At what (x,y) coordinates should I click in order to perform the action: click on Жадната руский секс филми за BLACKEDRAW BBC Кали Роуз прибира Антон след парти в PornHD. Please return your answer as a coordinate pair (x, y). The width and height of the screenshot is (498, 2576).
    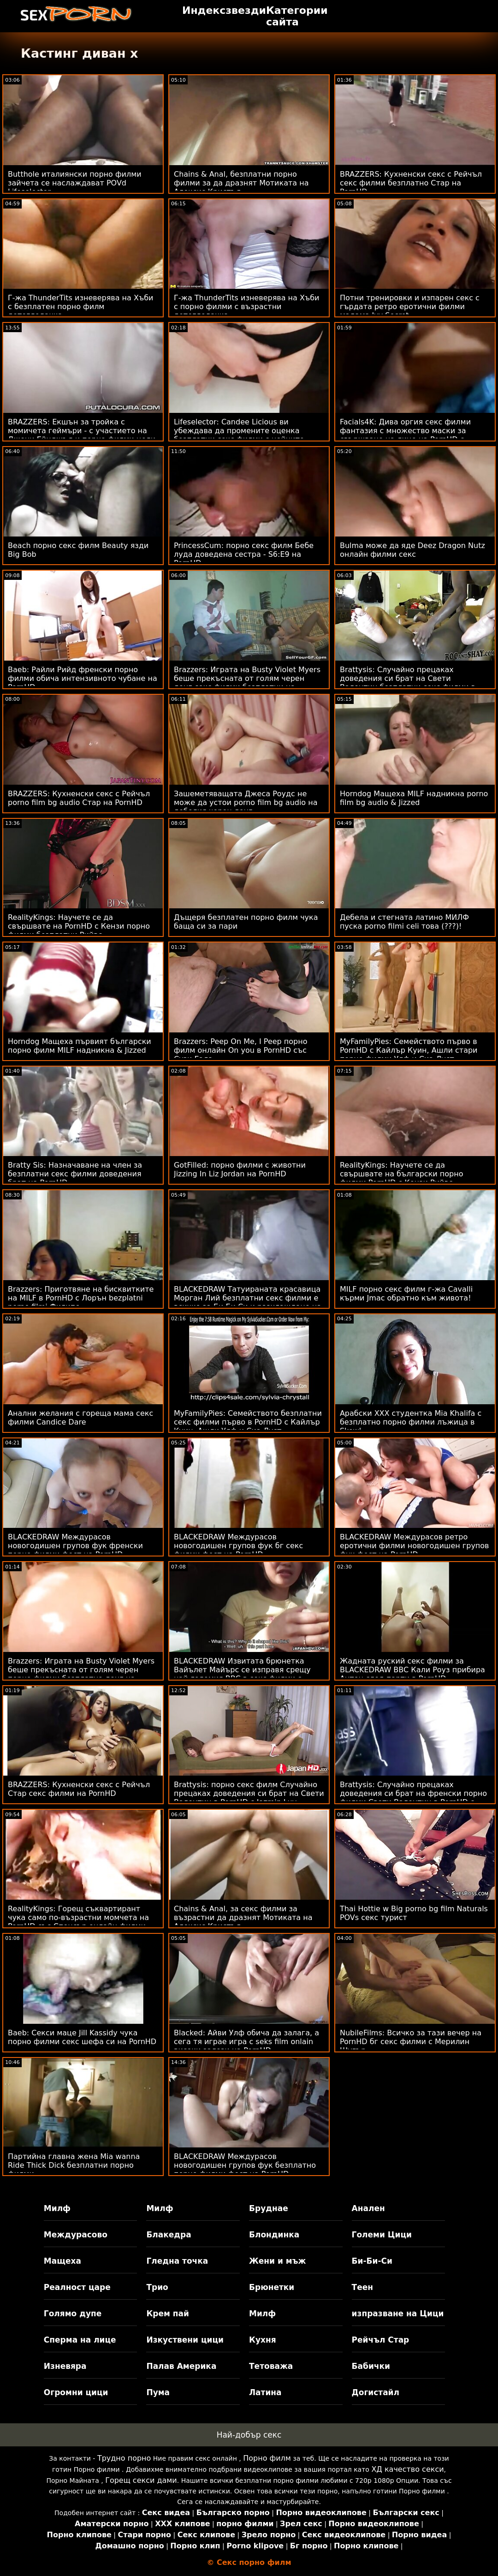
    Looking at the image, I should click on (412, 1670).